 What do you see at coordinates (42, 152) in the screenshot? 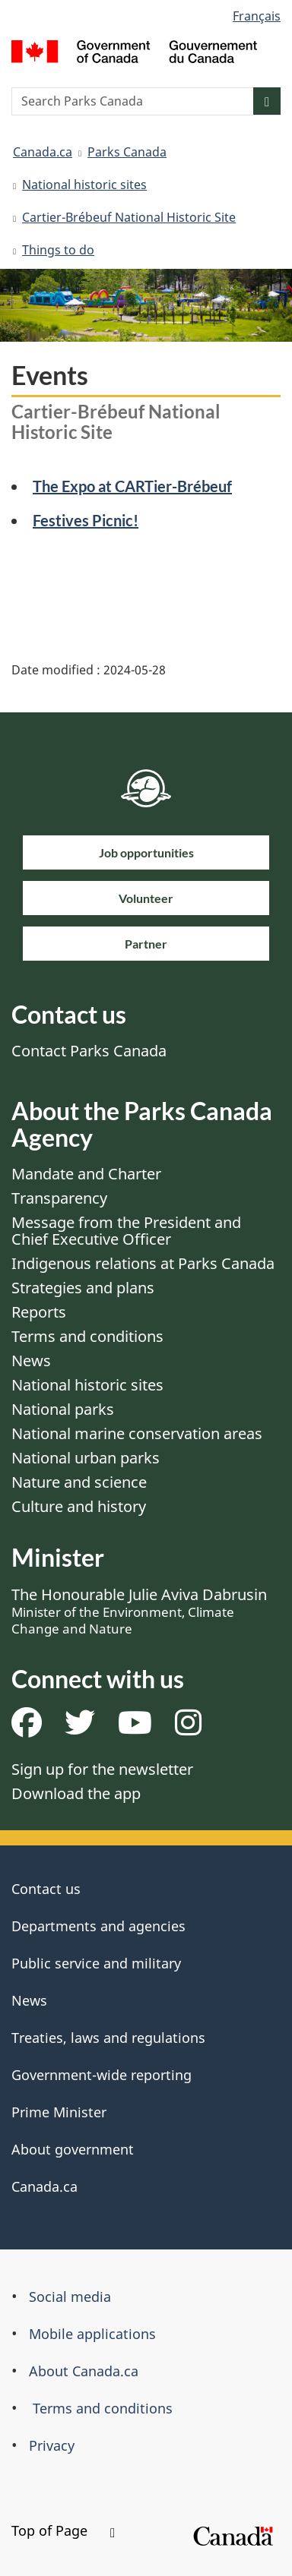
I see `Canada.ca` at bounding box center [42, 152].